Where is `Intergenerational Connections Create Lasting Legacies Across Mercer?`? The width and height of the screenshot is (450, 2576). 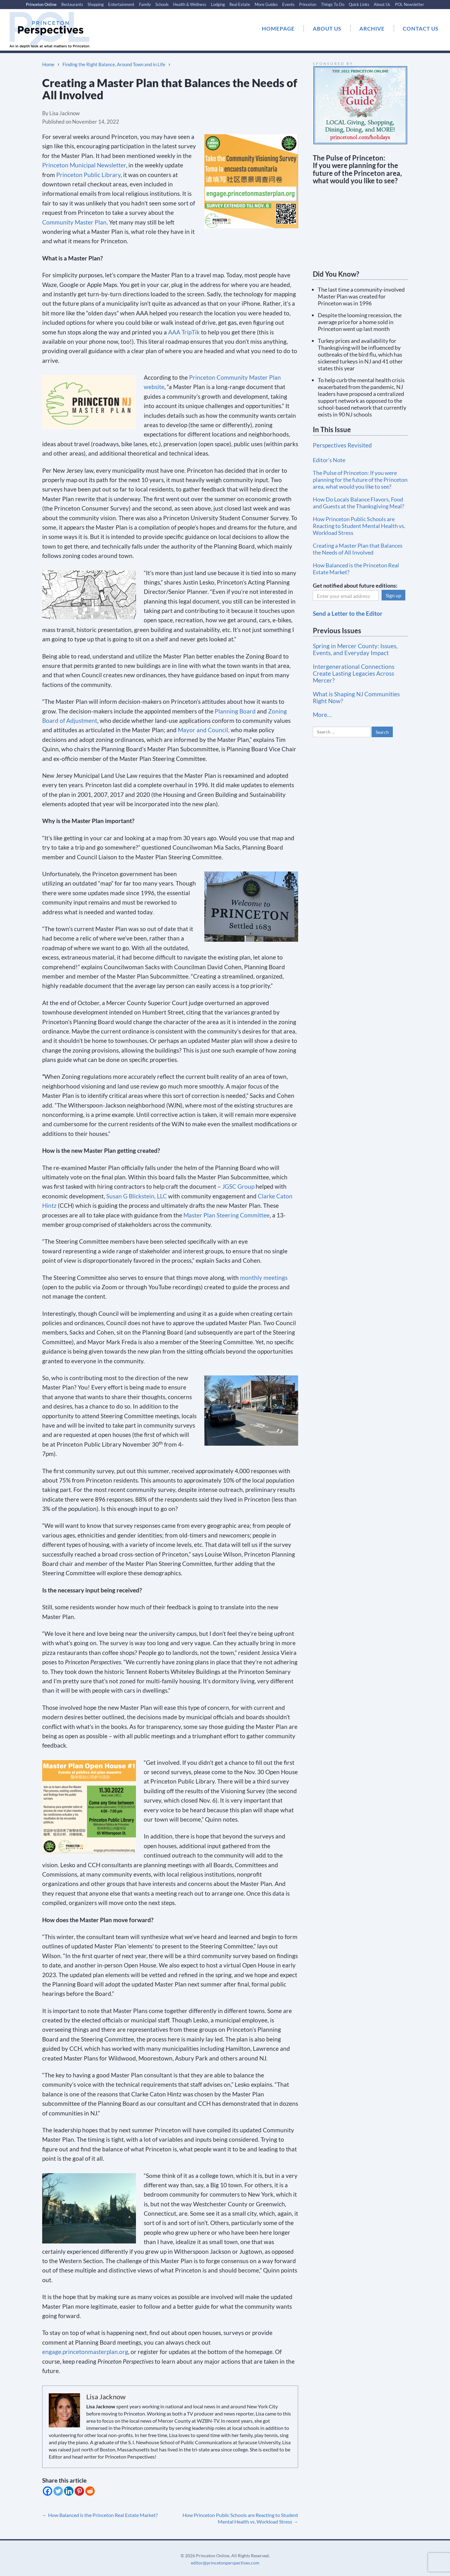
Intergenerational Connections Create Lasting Legacies Across Mercer? is located at coordinates (353, 673).